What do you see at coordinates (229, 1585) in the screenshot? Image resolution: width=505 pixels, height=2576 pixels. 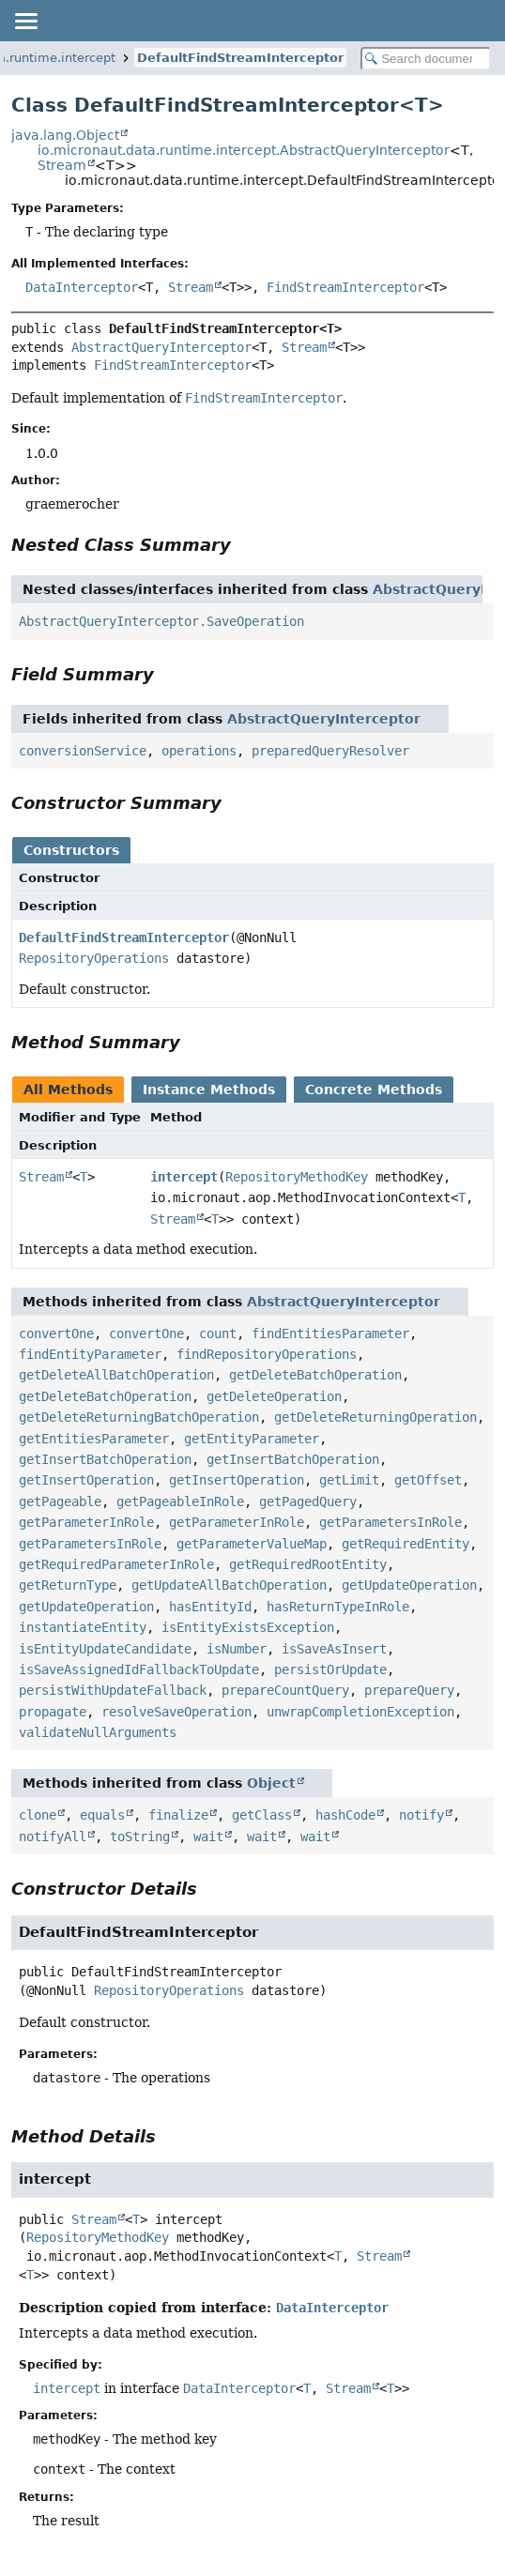 I see `getUpdateAllBatchOperation` at bounding box center [229, 1585].